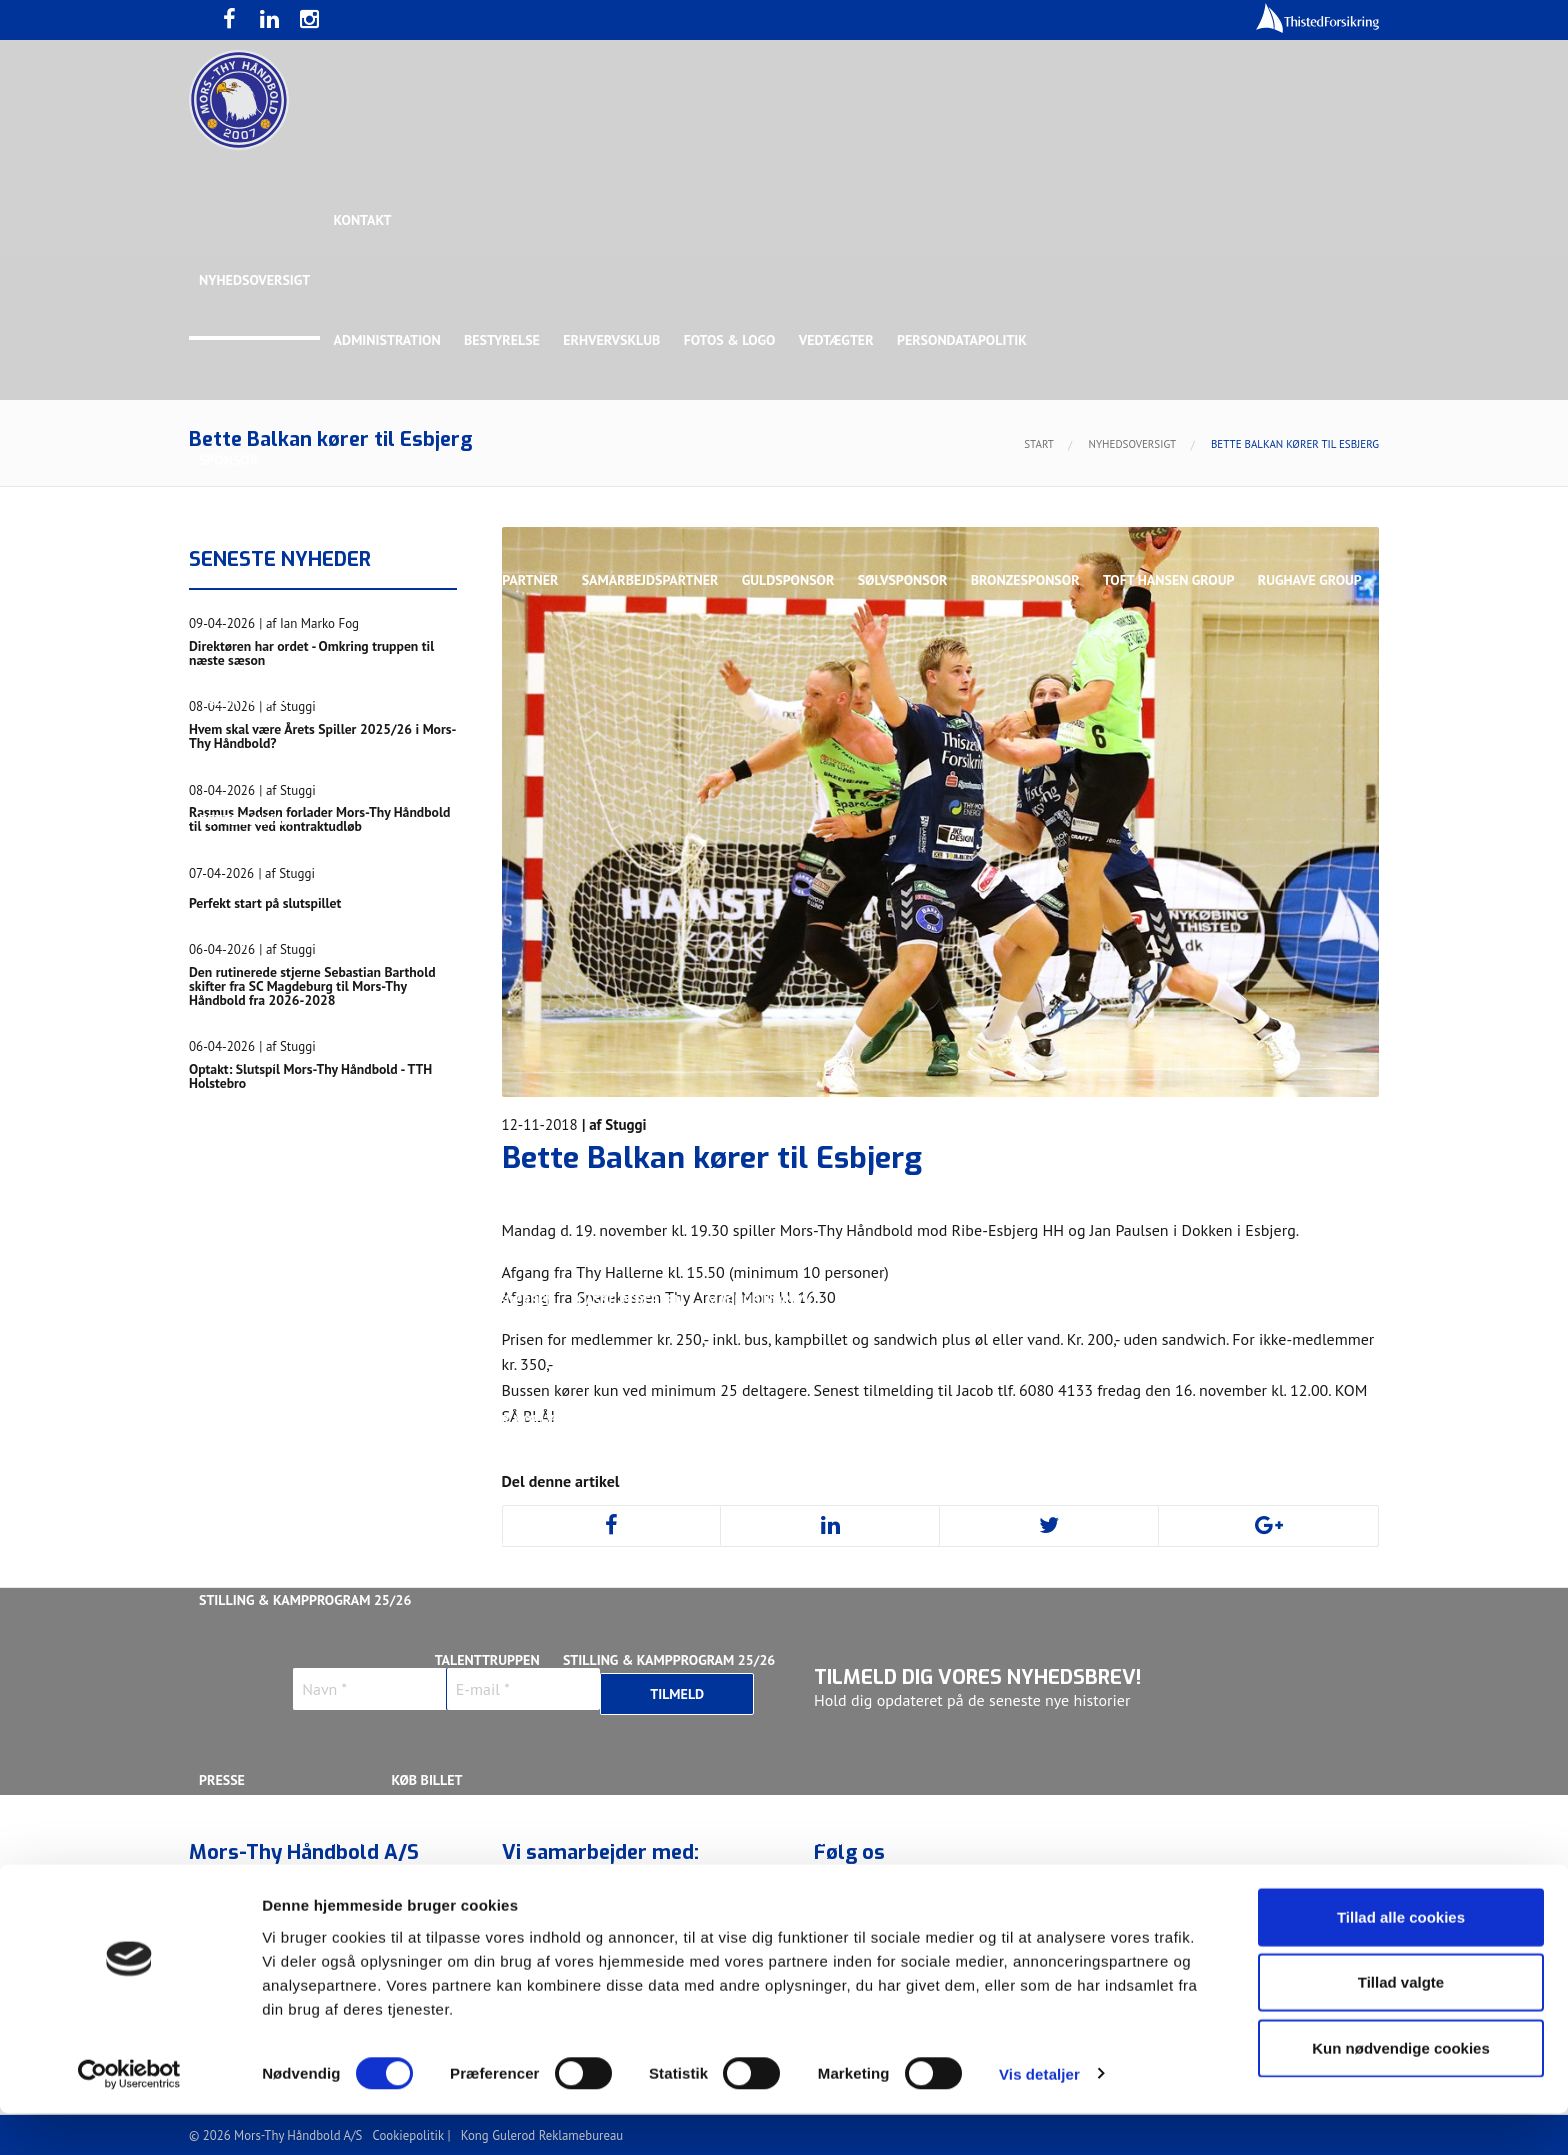 The height and width of the screenshot is (2155, 1568). What do you see at coordinates (1401, 1958) in the screenshot?
I see `Tillad alle cookies` at bounding box center [1401, 1958].